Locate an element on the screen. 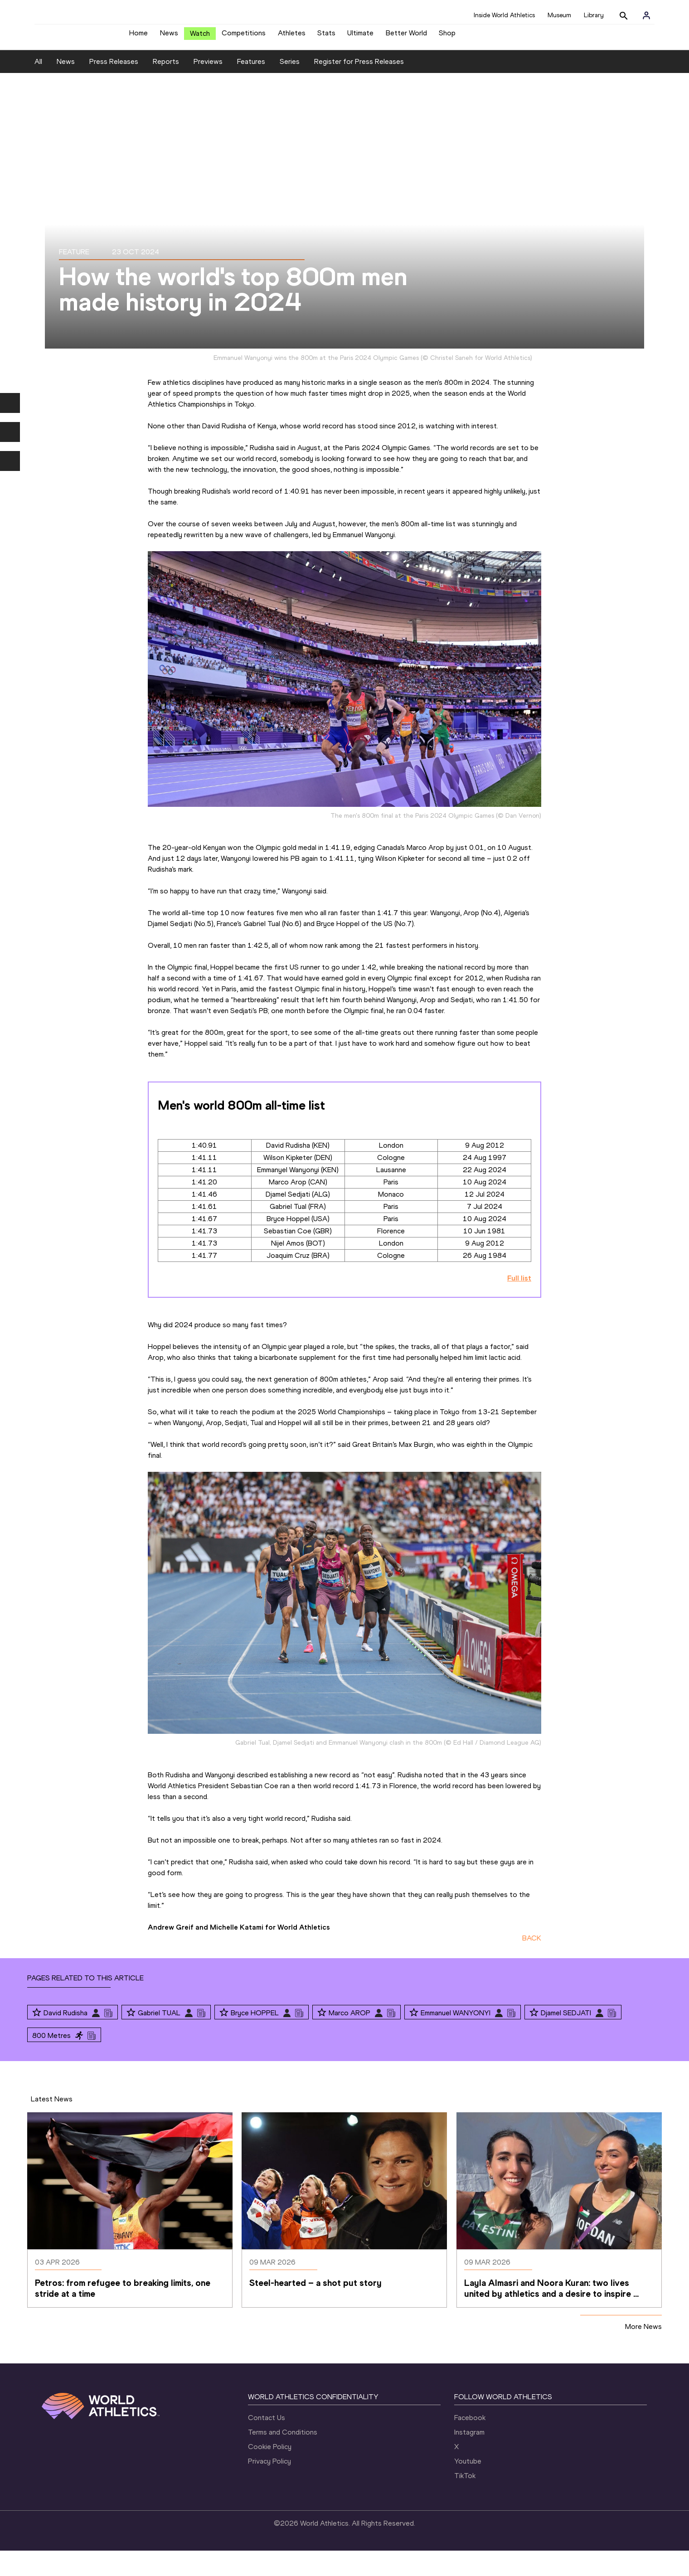  Facebook is located at coordinates (469, 2443).